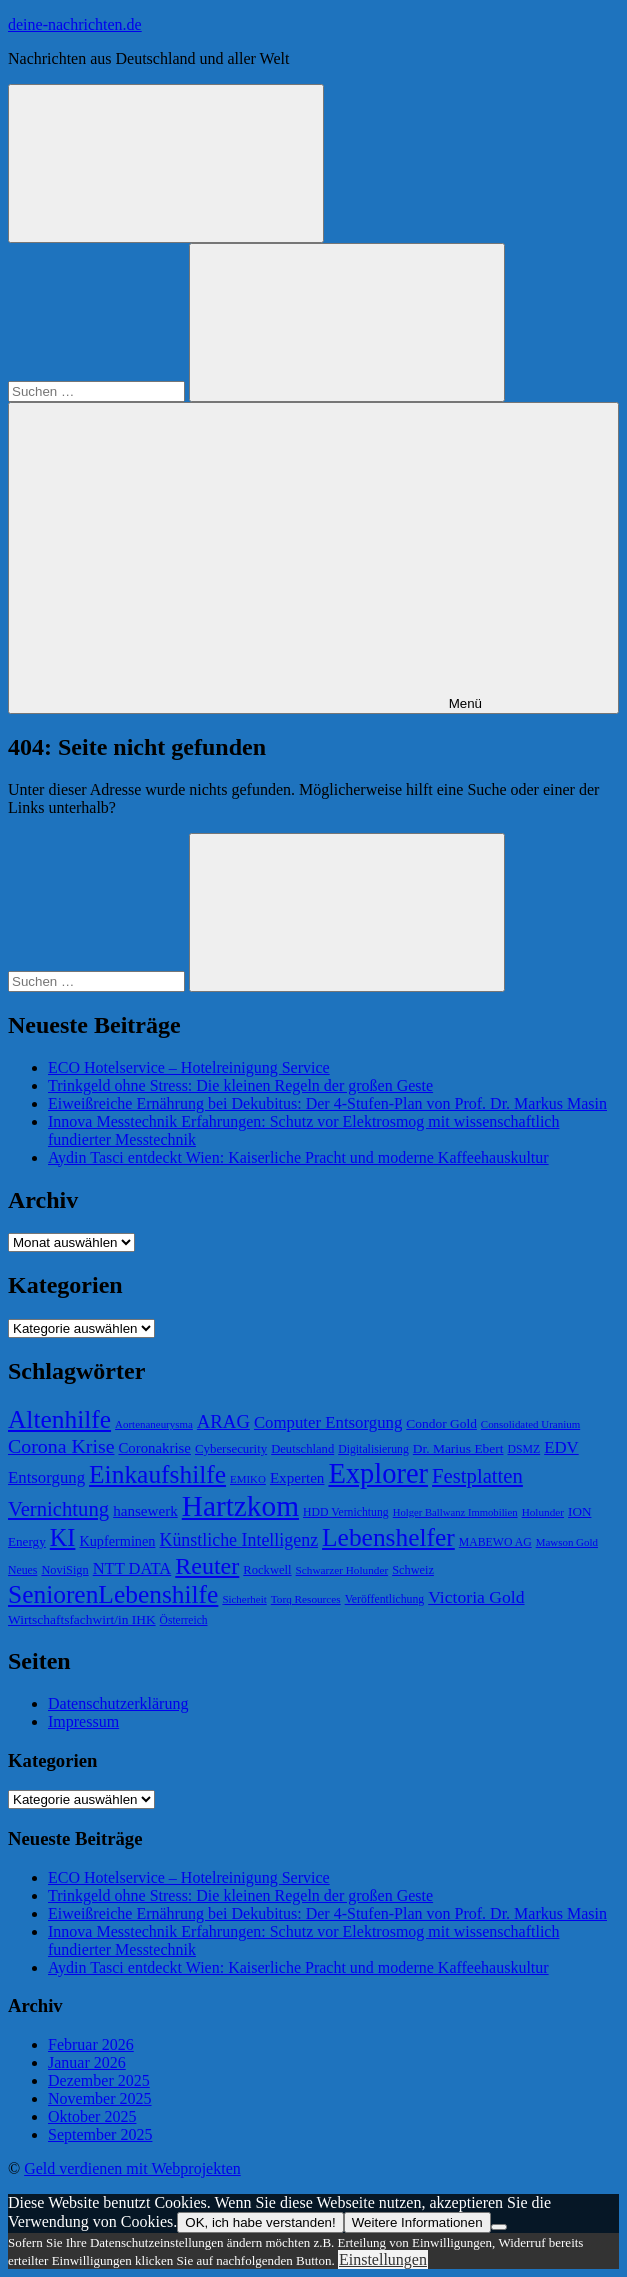  I want to click on Geld verdienen mit Webprojekten, so click(132, 2168).